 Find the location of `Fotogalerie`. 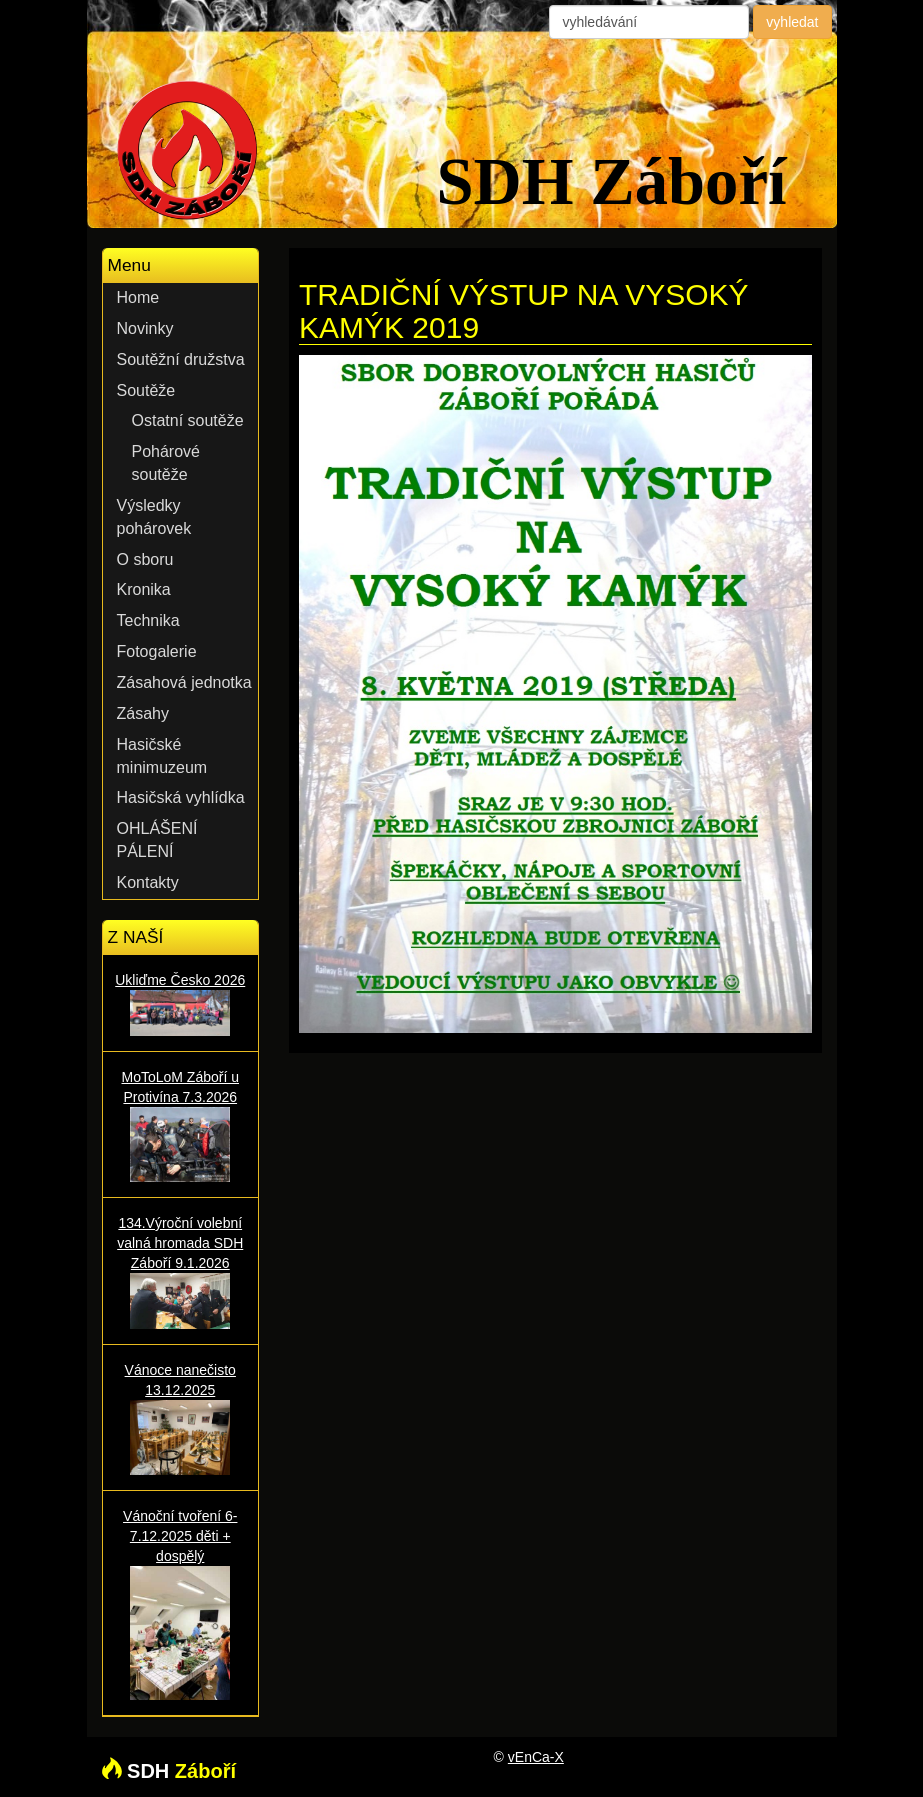

Fotogalerie is located at coordinates (157, 651).